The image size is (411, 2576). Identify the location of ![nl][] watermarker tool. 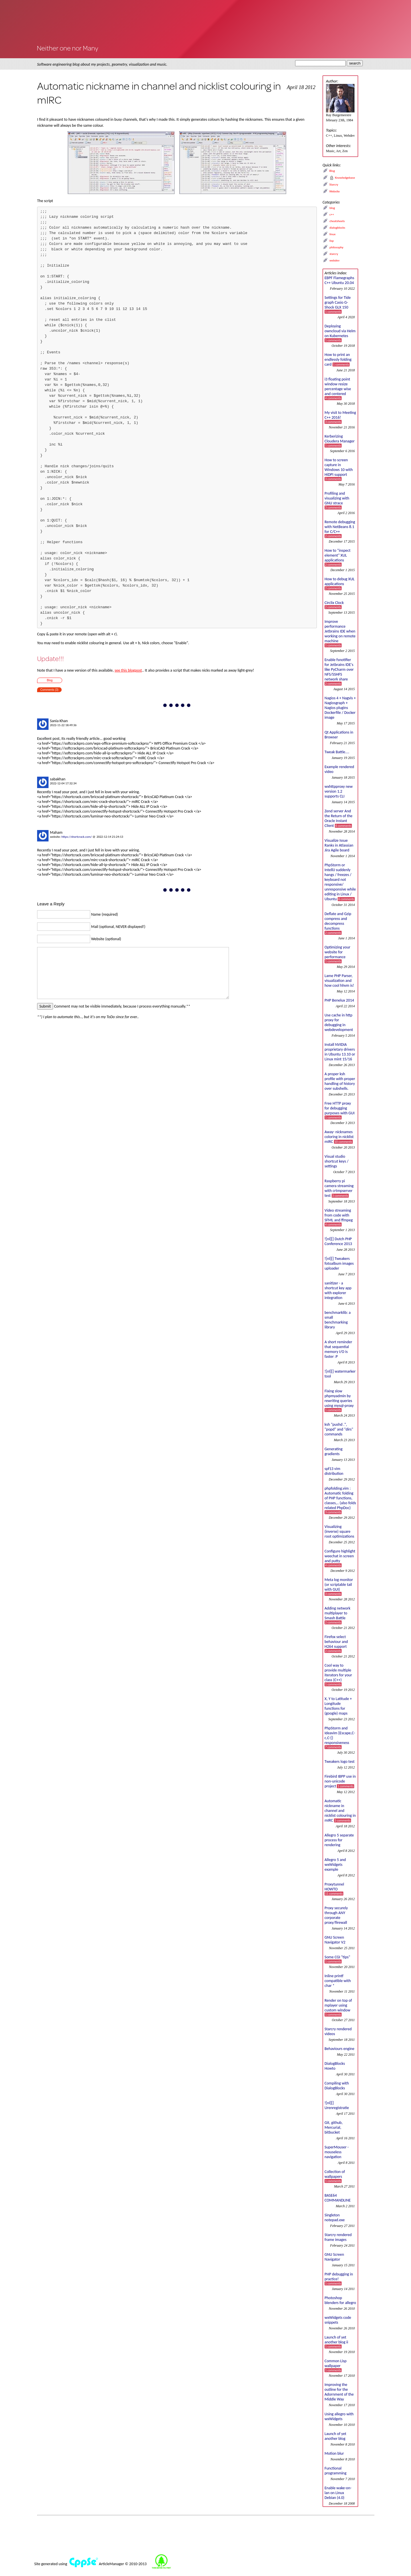
(340, 1374).